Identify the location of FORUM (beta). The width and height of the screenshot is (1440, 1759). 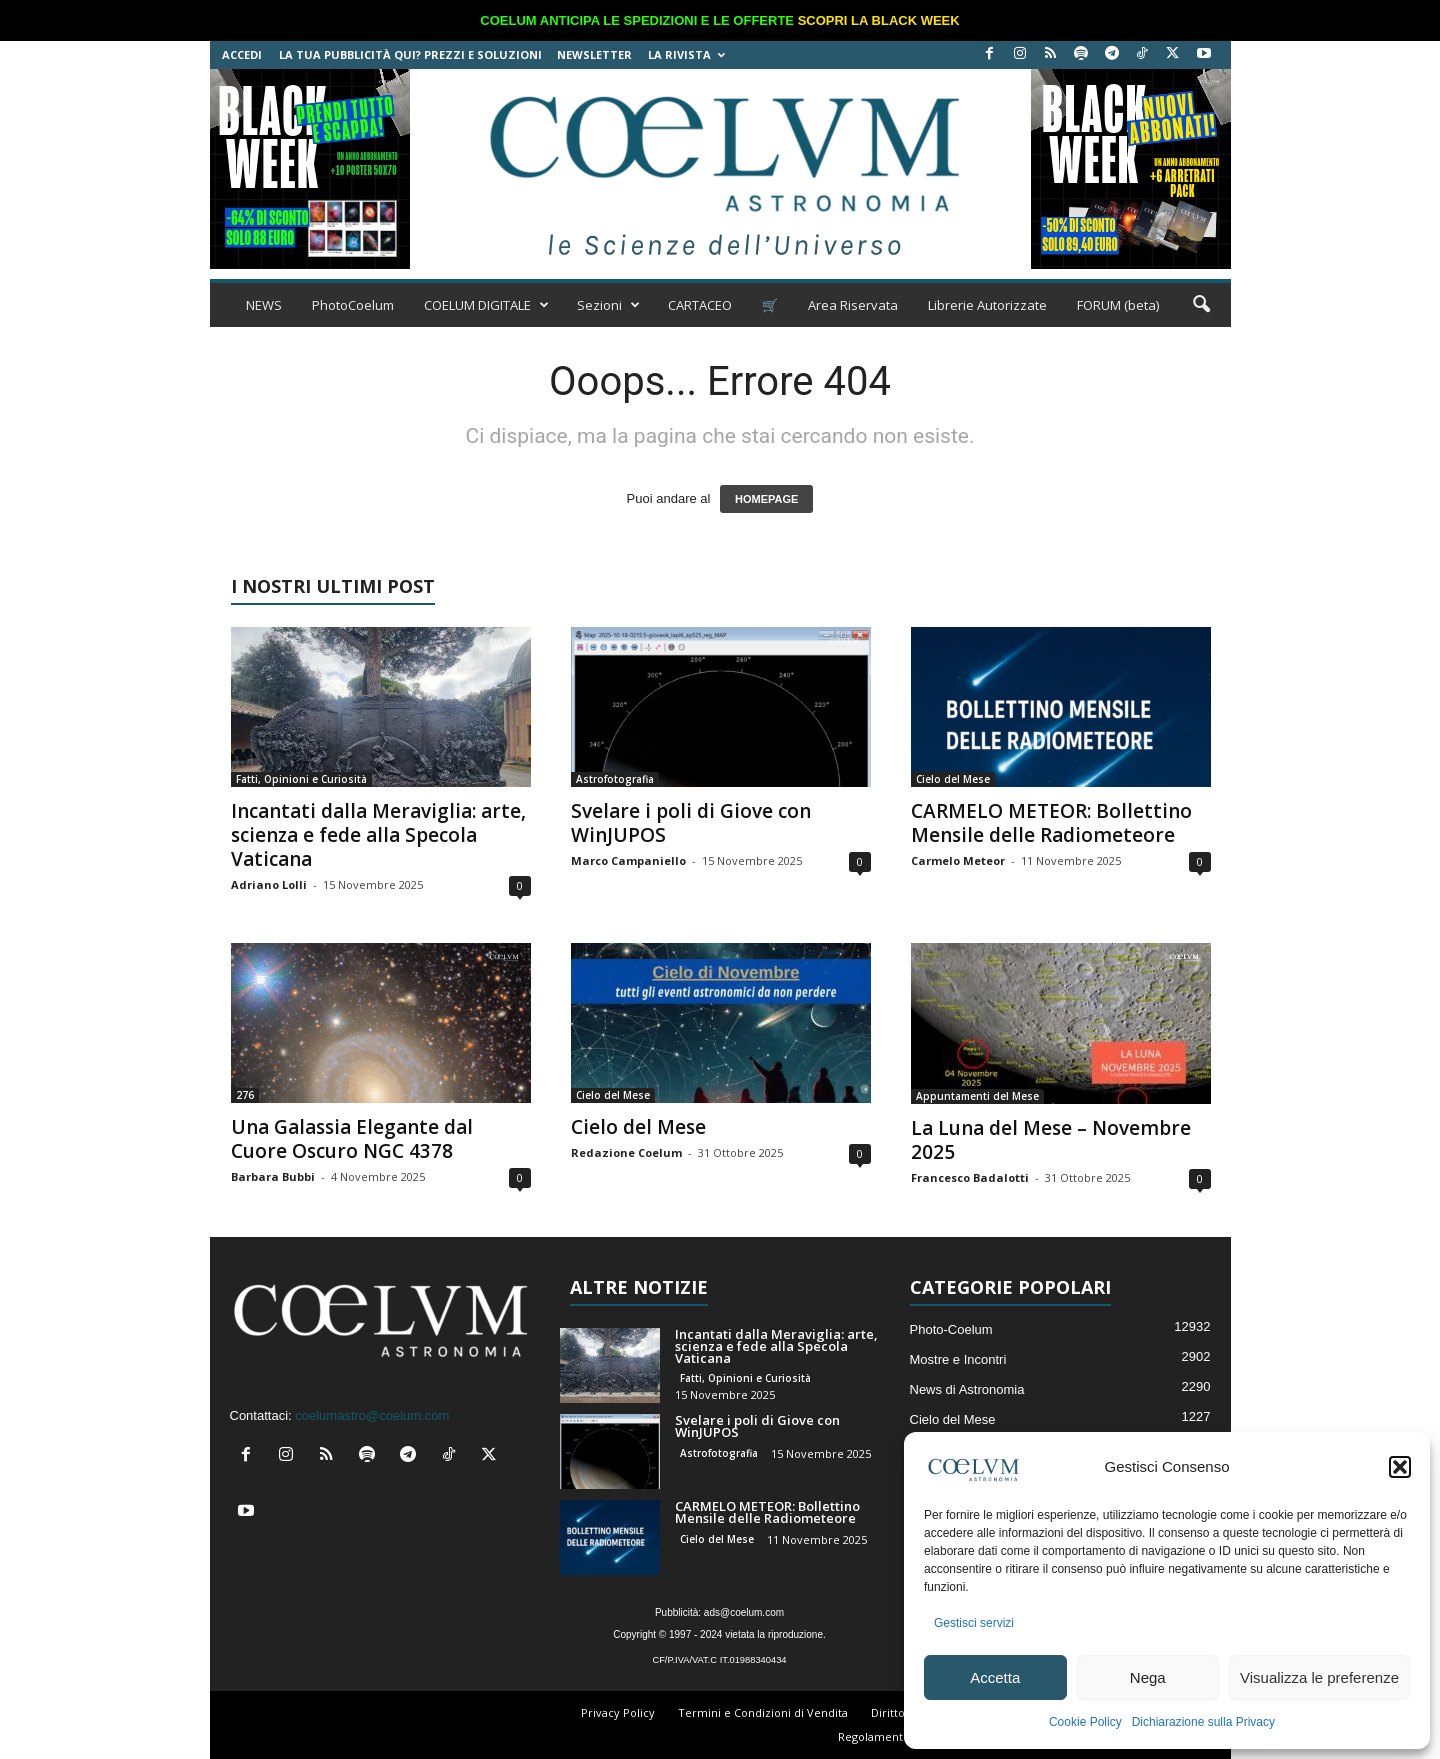
(1118, 305).